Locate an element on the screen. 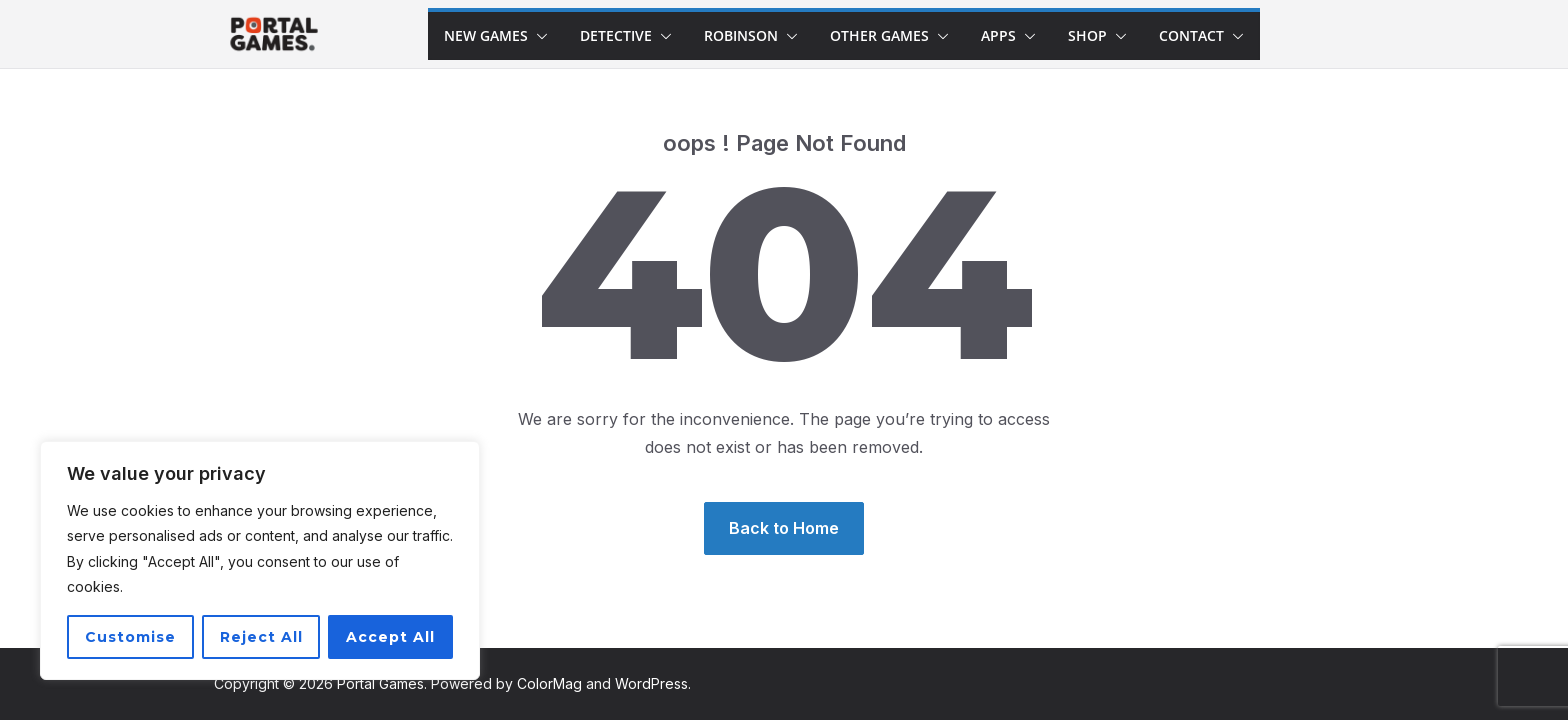  Customise is located at coordinates (130, 637).